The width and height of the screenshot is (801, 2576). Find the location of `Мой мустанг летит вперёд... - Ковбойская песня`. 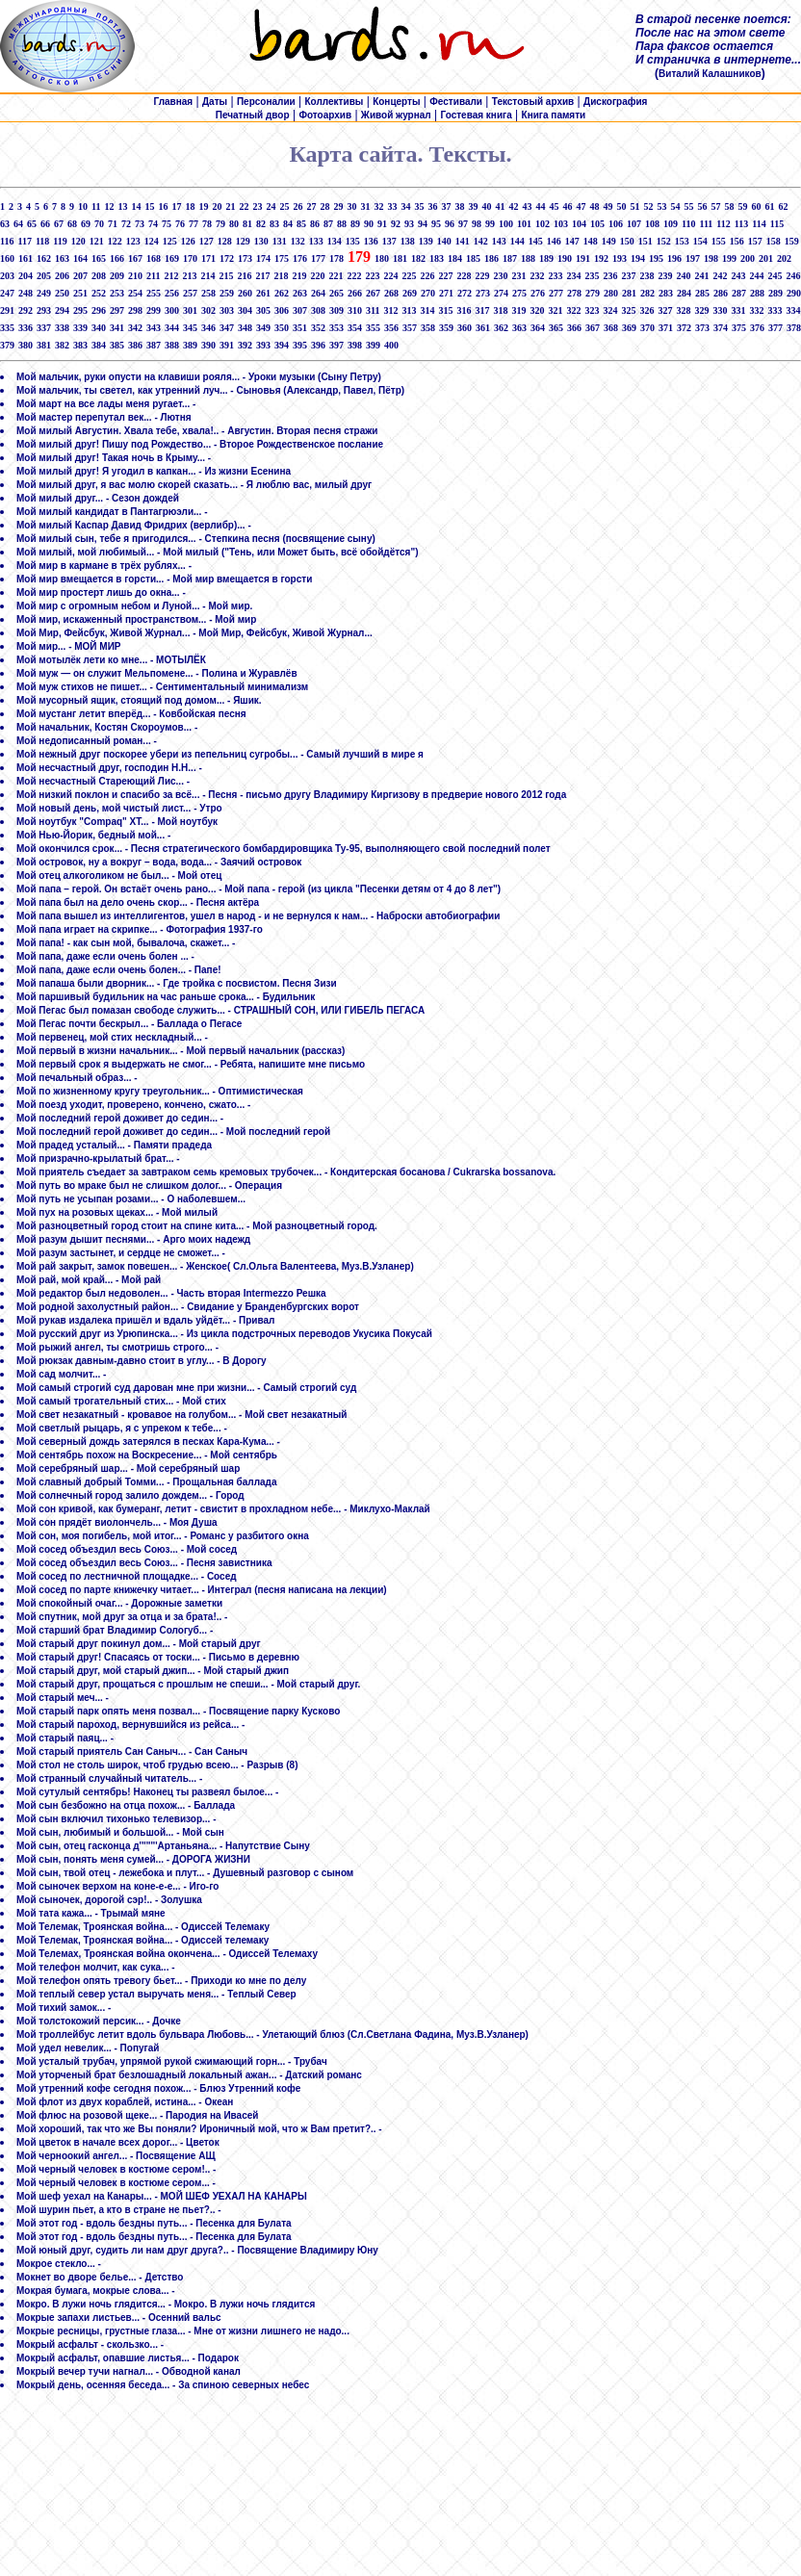

Мой мустанг летит вперёд... - Ковбойская песня is located at coordinates (131, 713).